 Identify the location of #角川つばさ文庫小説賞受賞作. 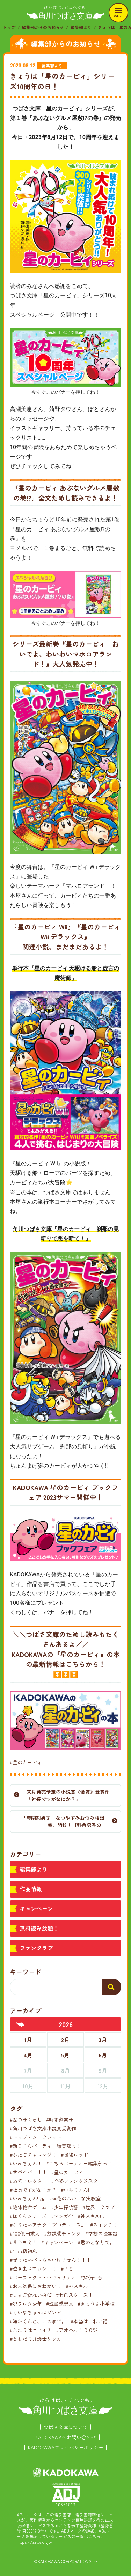
(43, 2128).